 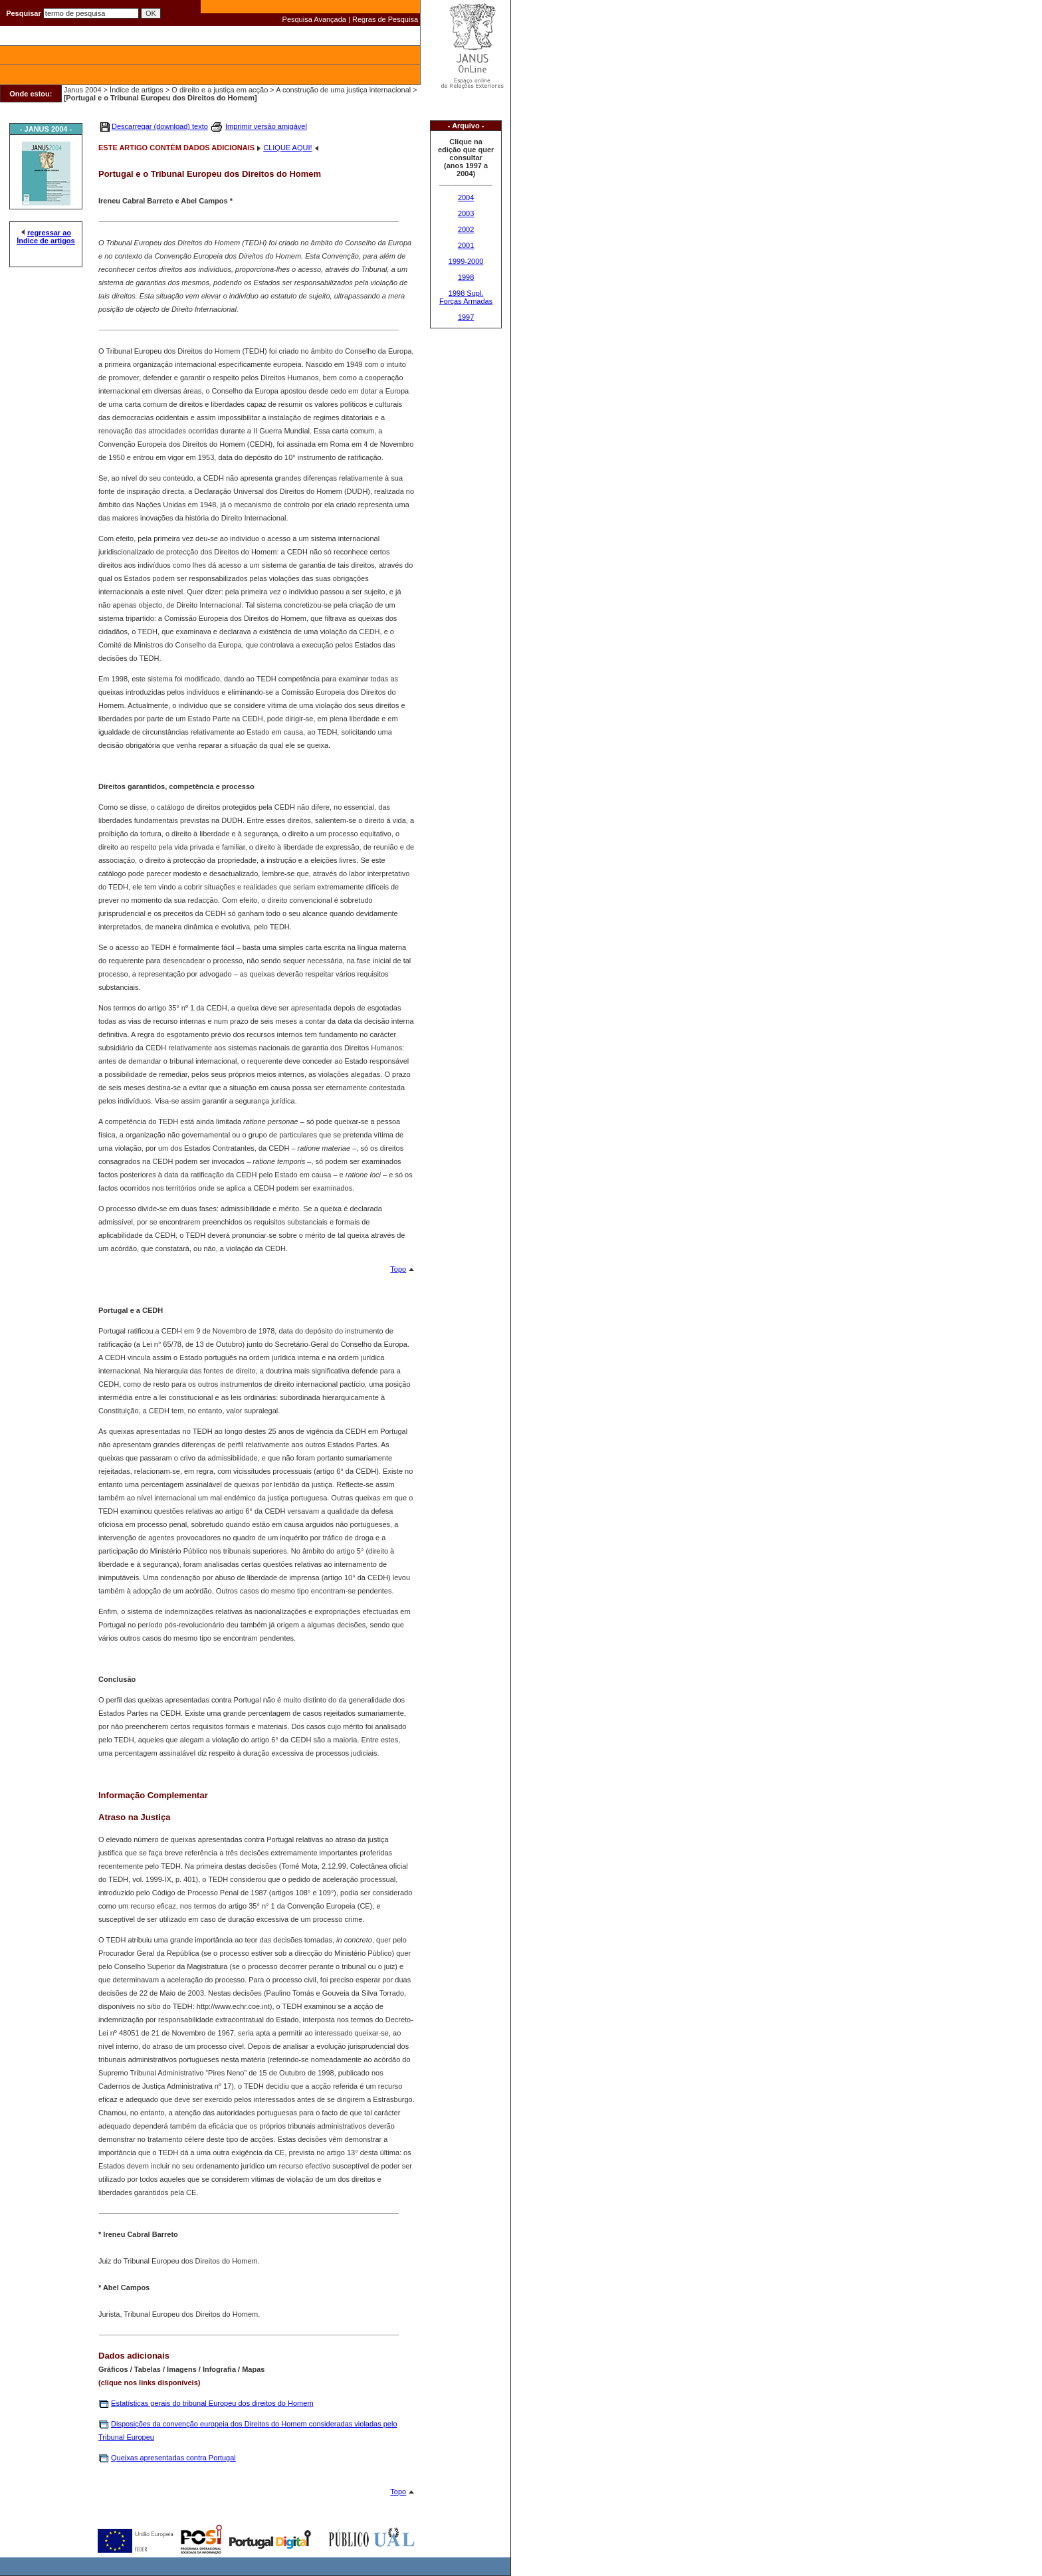 What do you see at coordinates (266, 126) in the screenshot?
I see `Imprimir versão amigável` at bounding box center [266, 126].